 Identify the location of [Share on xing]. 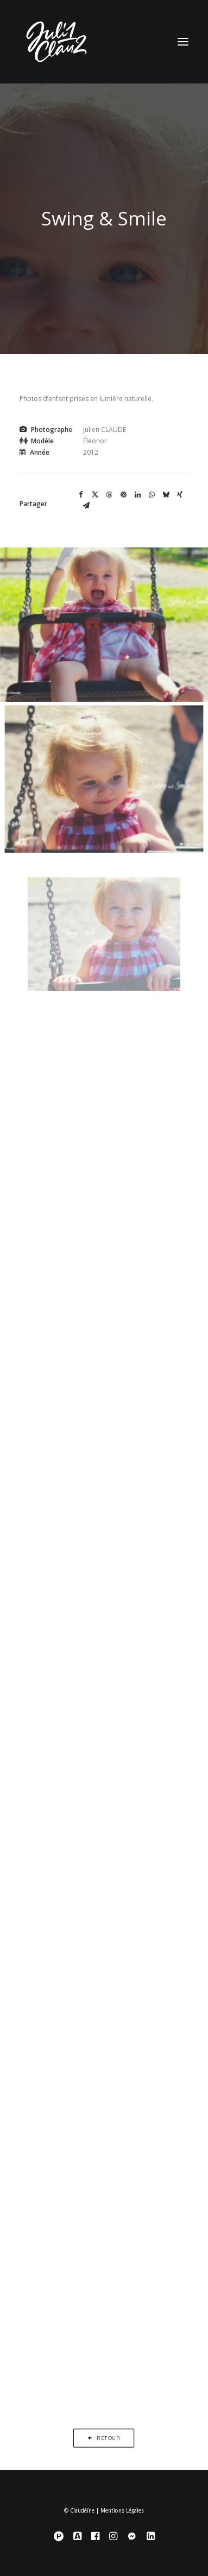
(179, 494).